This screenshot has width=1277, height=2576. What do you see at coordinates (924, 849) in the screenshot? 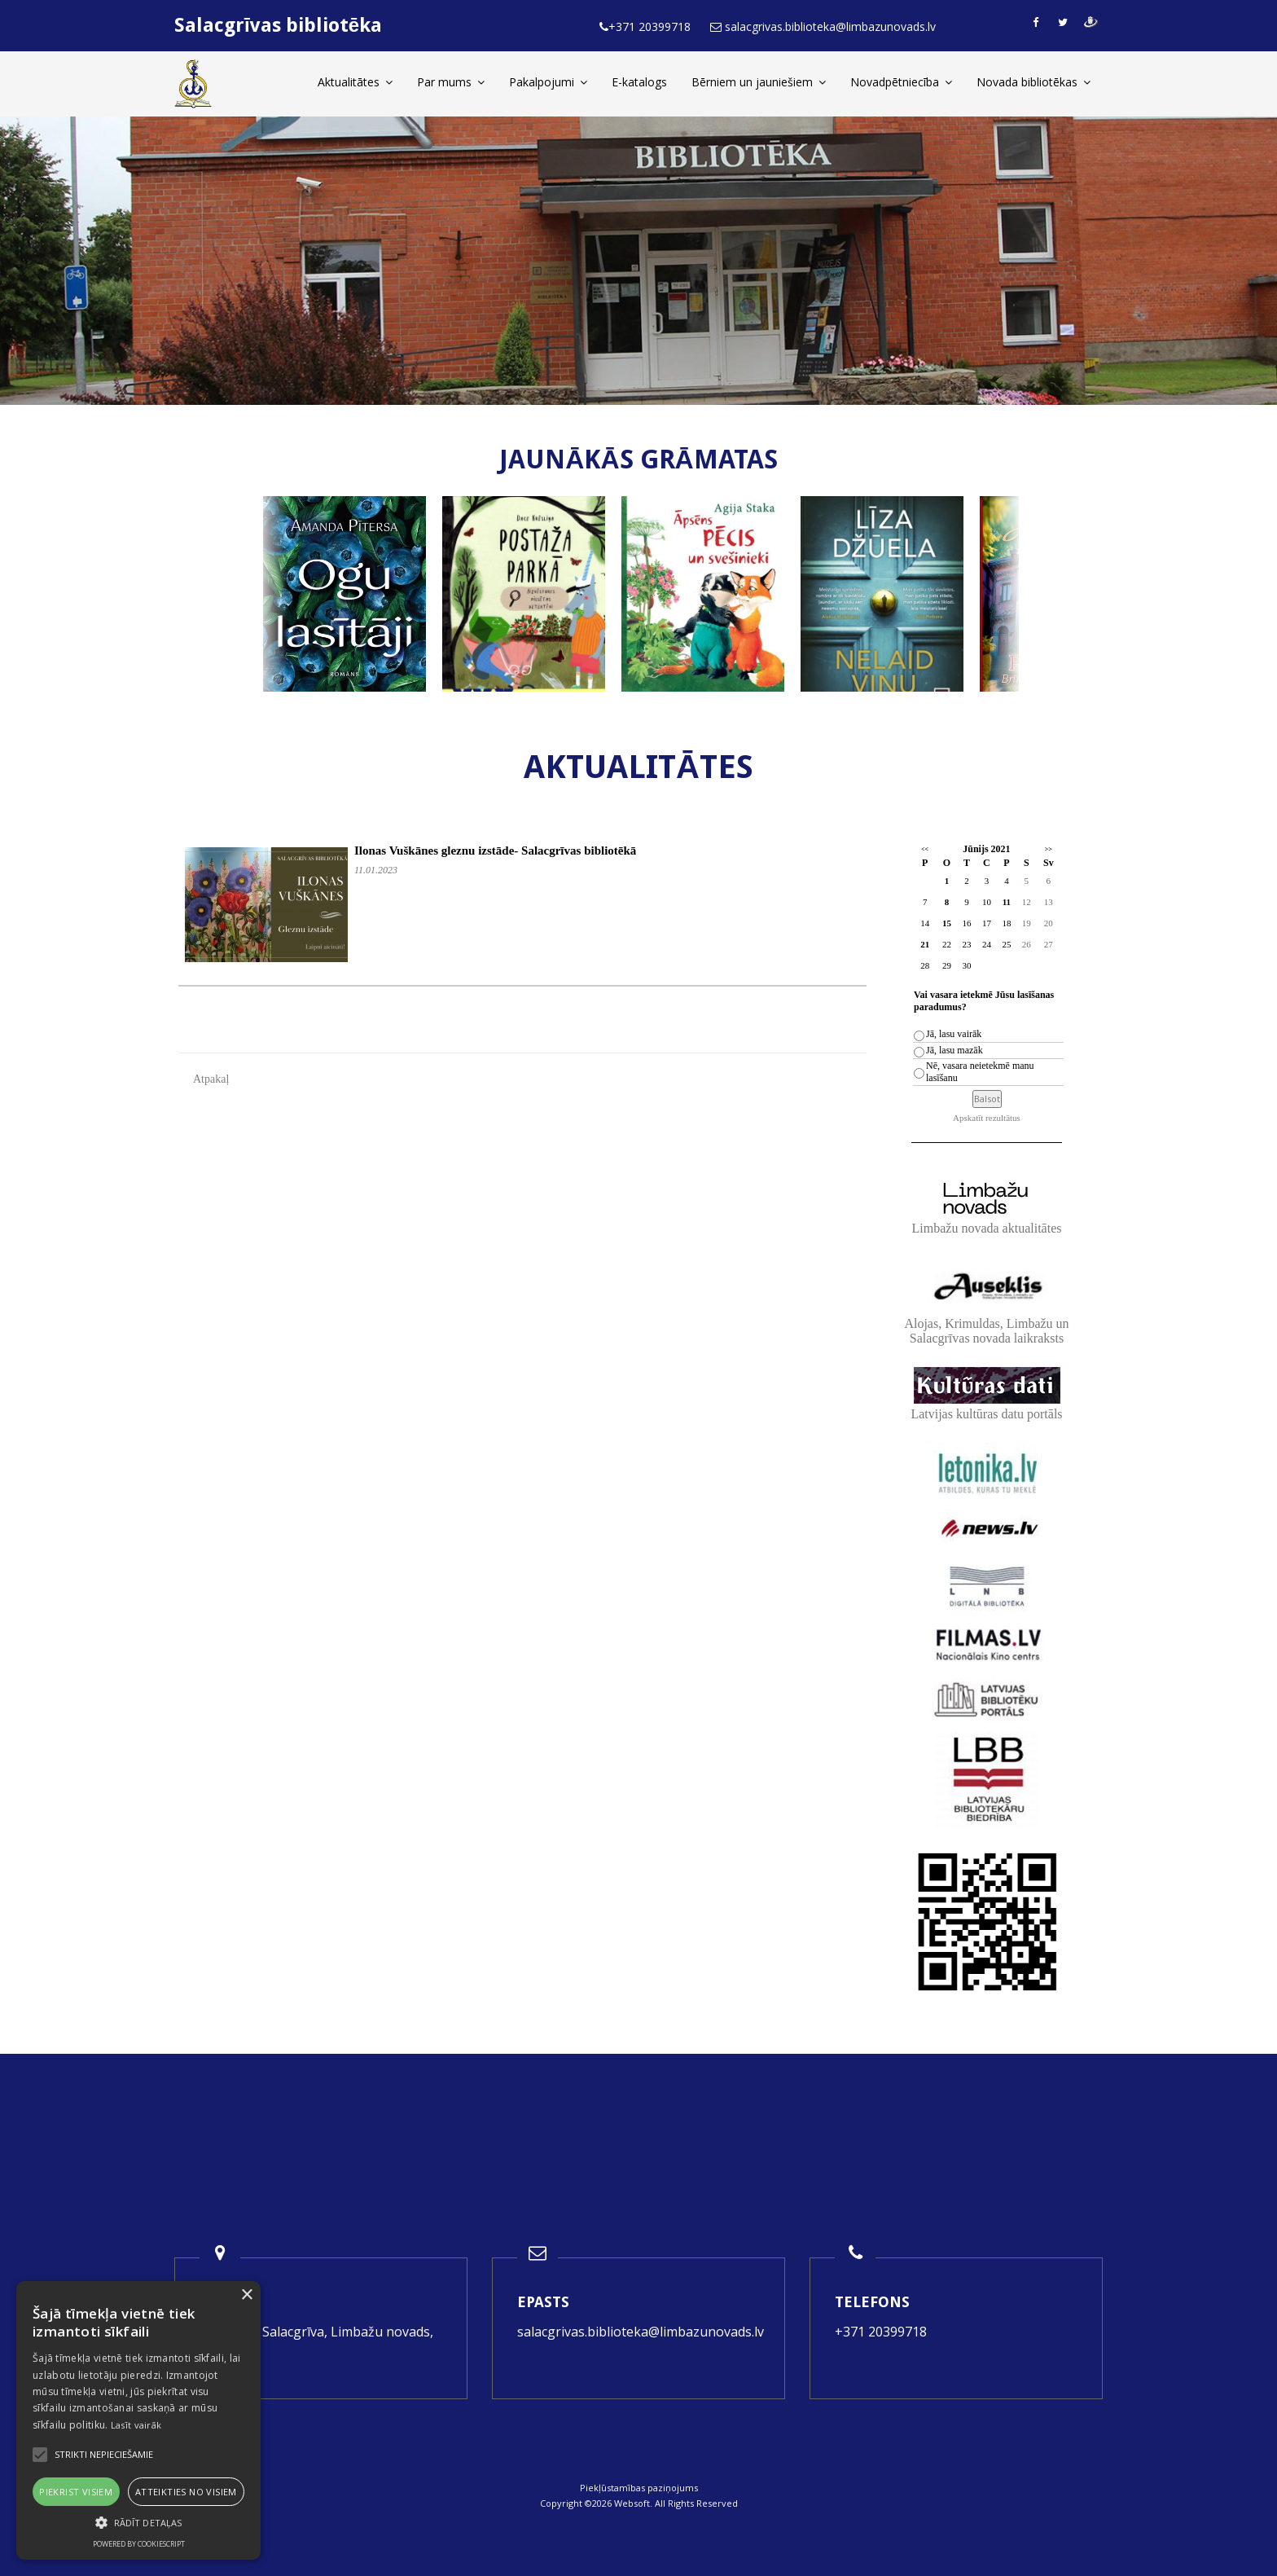
I see `<<` at bounding box center [924, 849].